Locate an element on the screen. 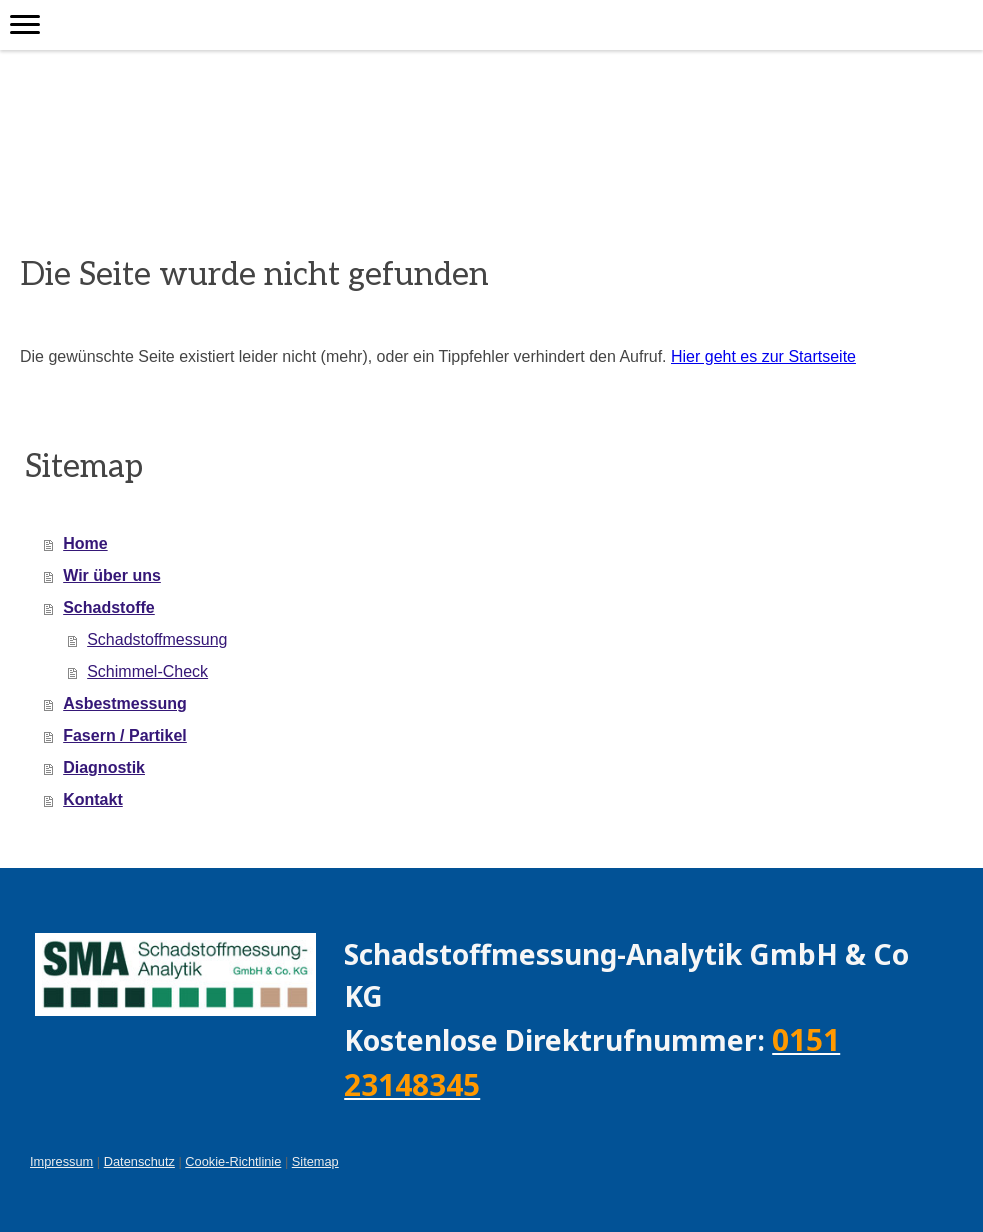 This screenshot has width=983, height=1232. Diagnostik is located at coordinates (104, 767).